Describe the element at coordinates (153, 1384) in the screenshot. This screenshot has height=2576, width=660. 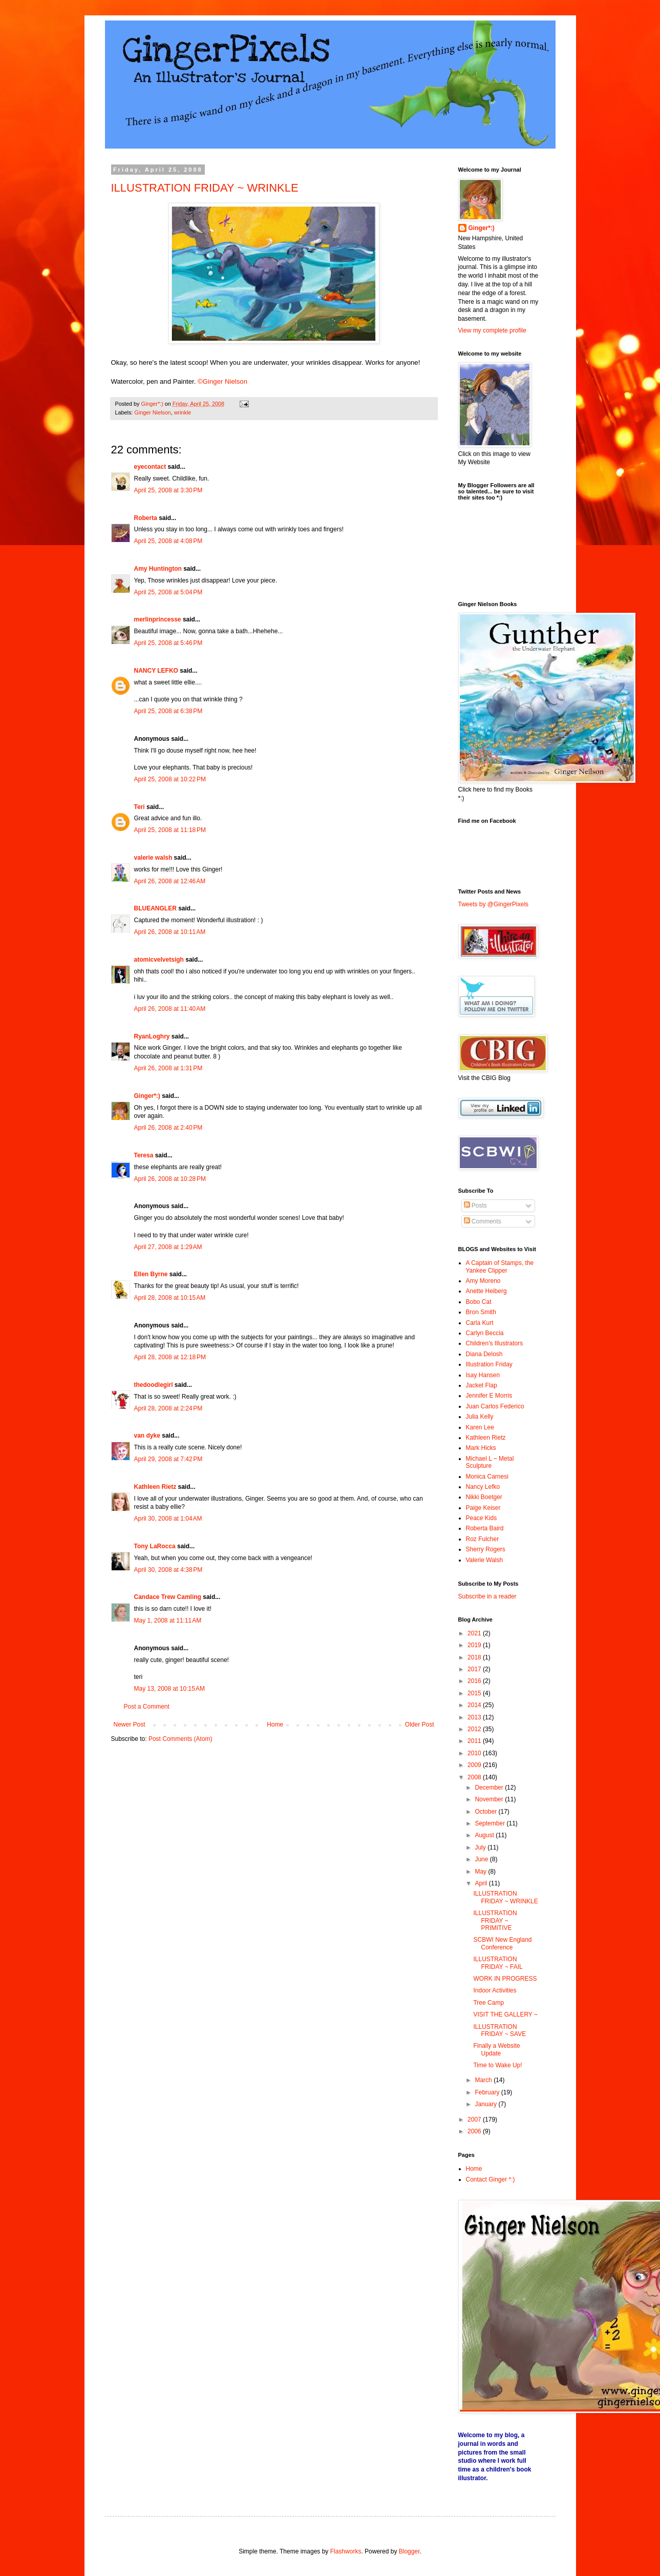
I see `thedoodlegirl` at that location.